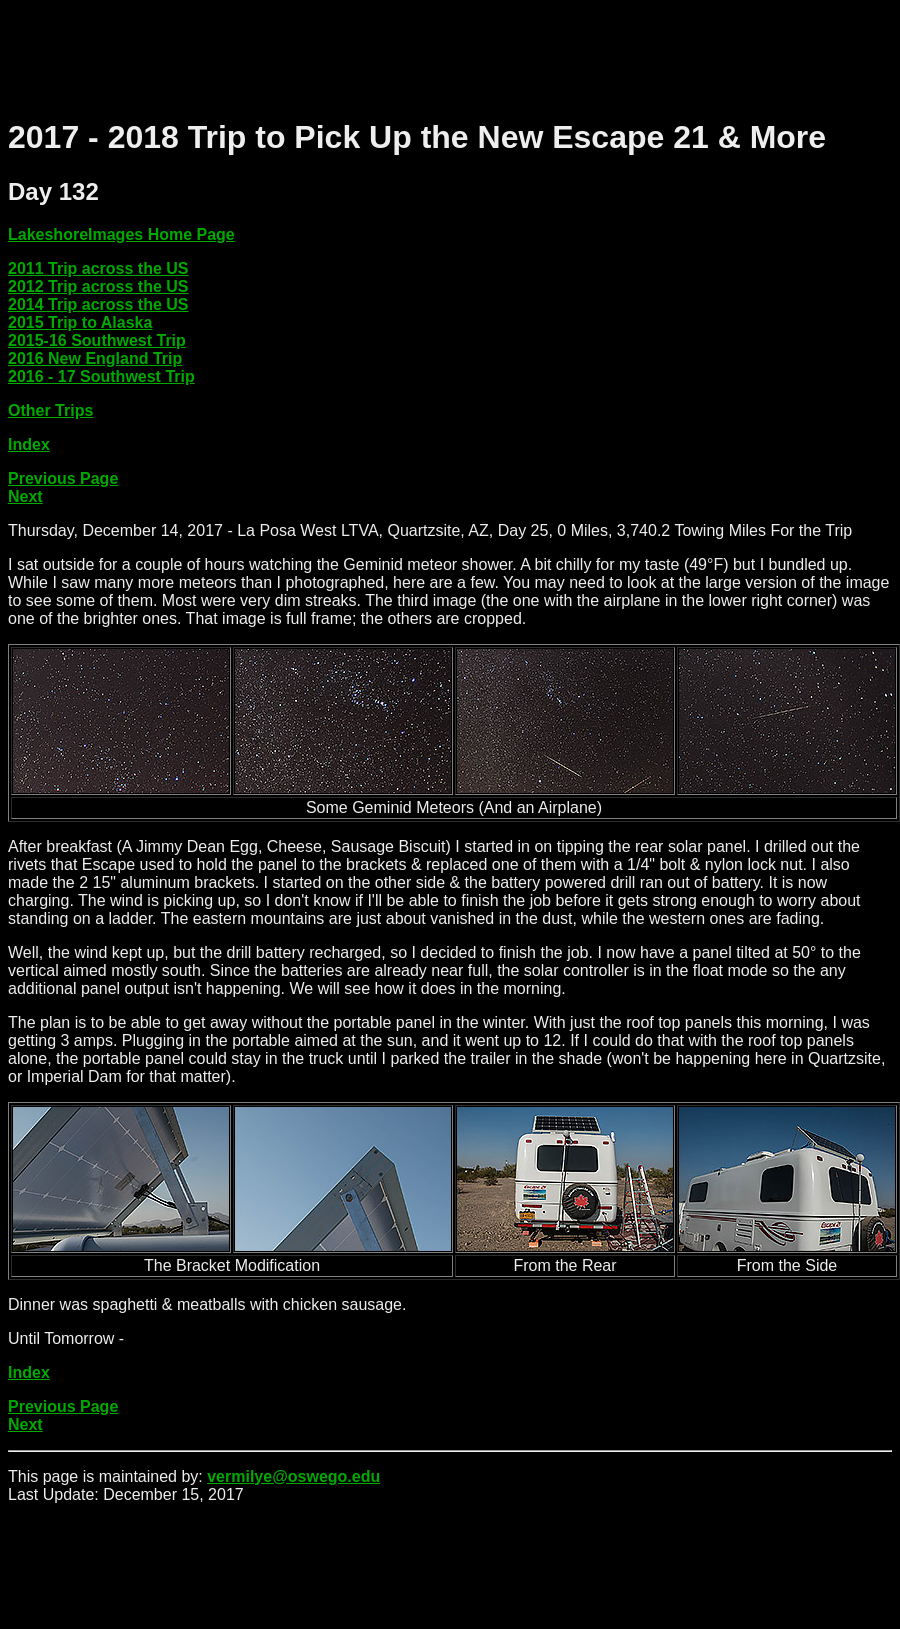 This screenshot has height=1629, width=900. What do you see at coordinates (121, 234) in the screenshot?
I see `LakeshoreImages Home Page` at bounding box center [121, 234].